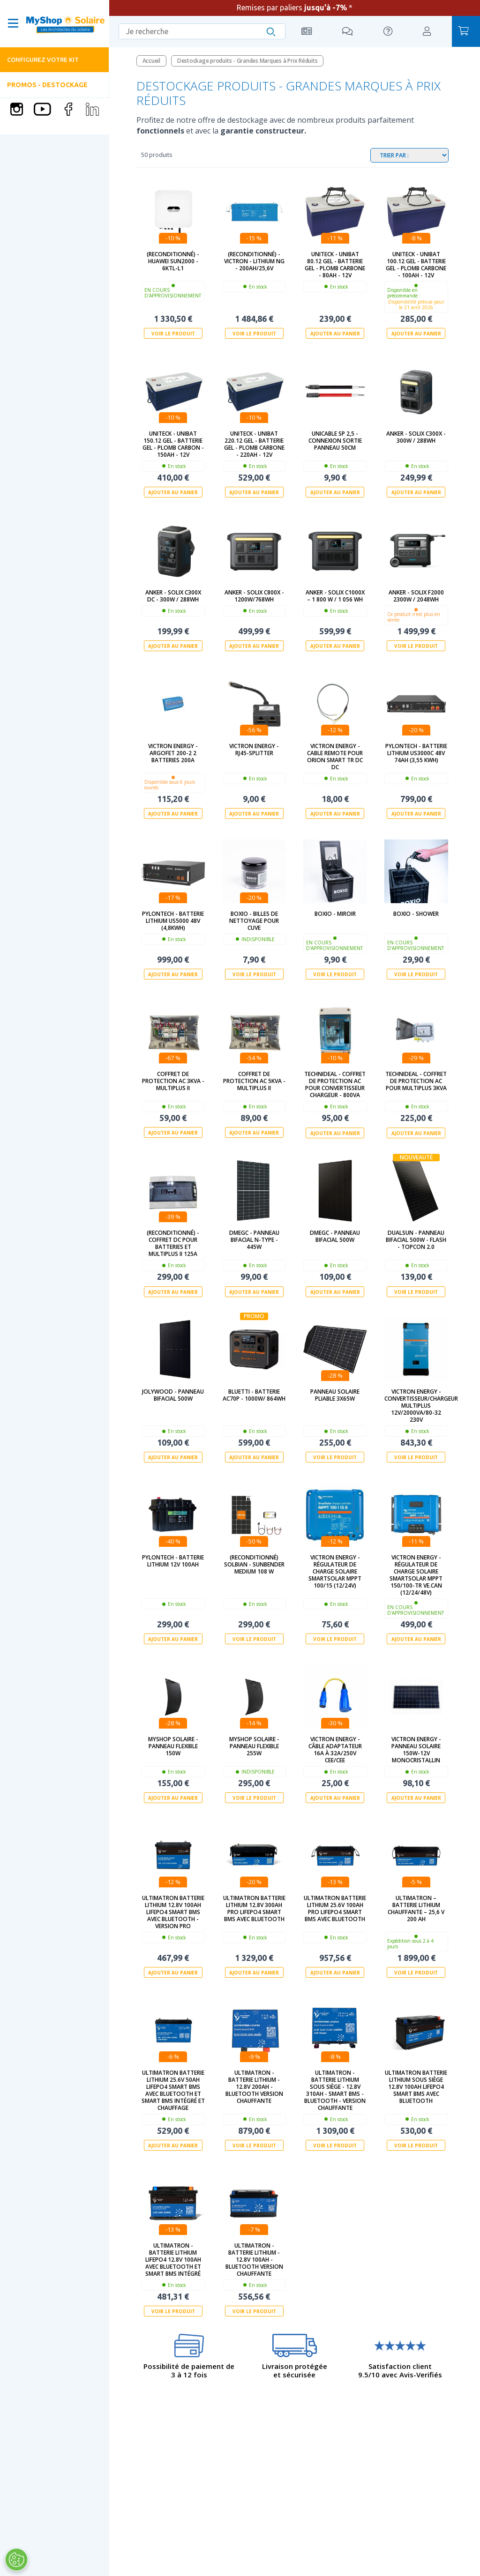 Image resolution: width=480 pixels, height=2576 pixels. What do you see at coordinates (416, 752) in the screenshot?
I see `Pylontech - Batterie Lithium US3000C 48V 74Ah (3,55 kWh)` at bounding box center [416, 752].